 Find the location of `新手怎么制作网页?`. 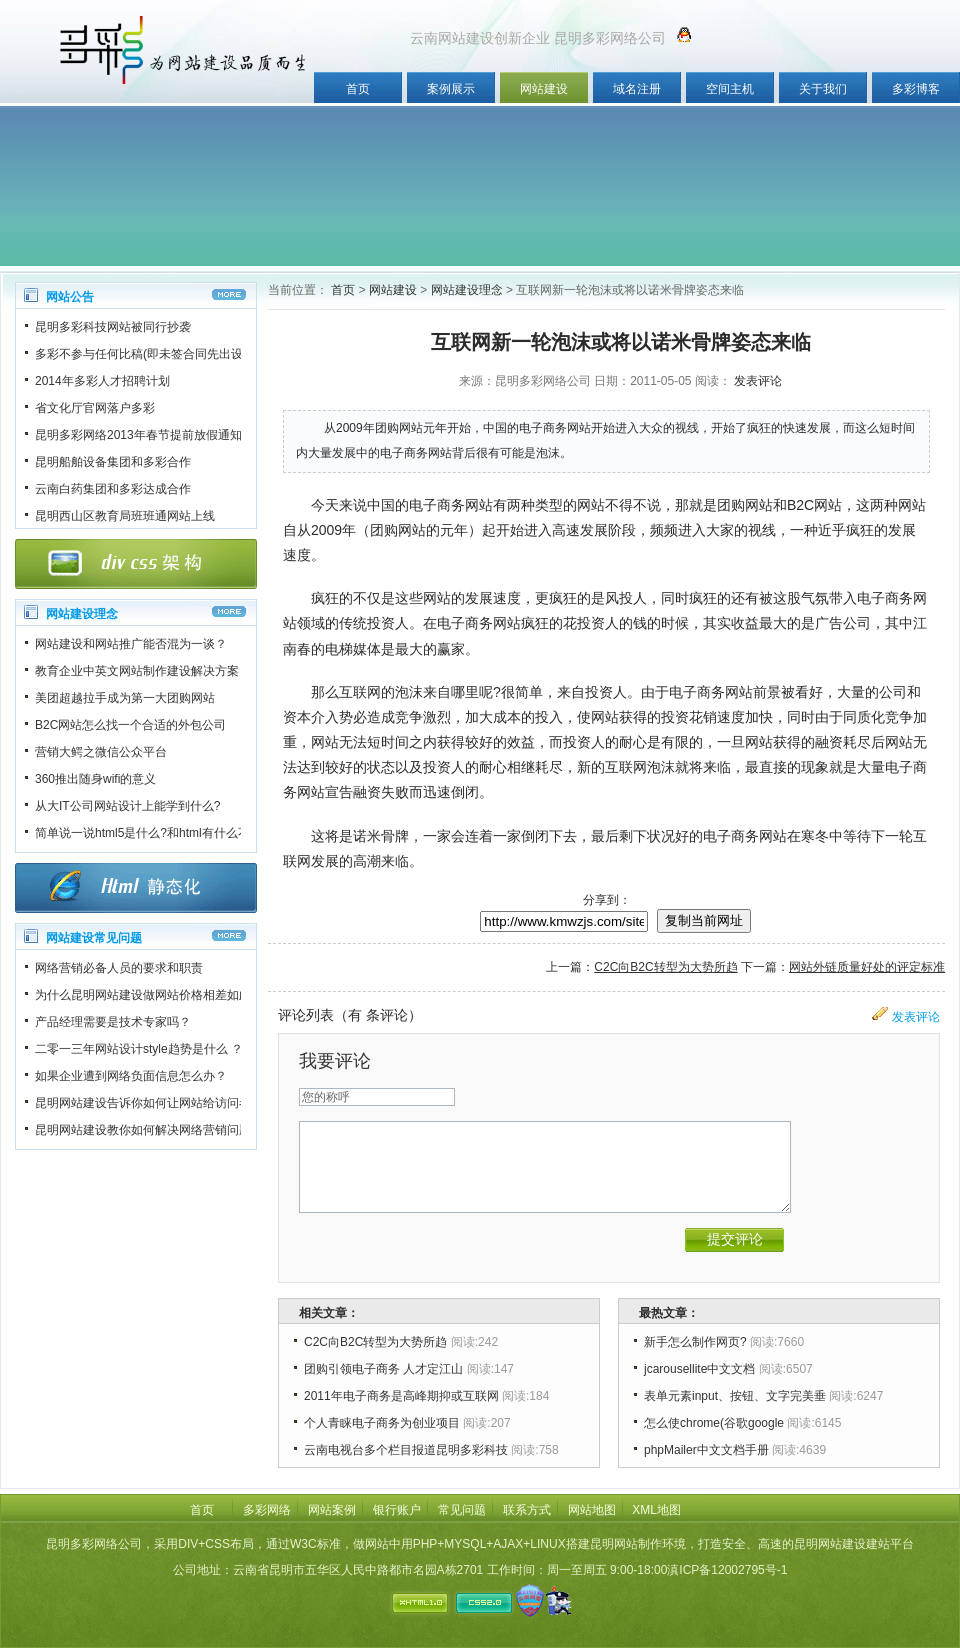

新手怎么制作网页? is located at coordinates (695, 1342).